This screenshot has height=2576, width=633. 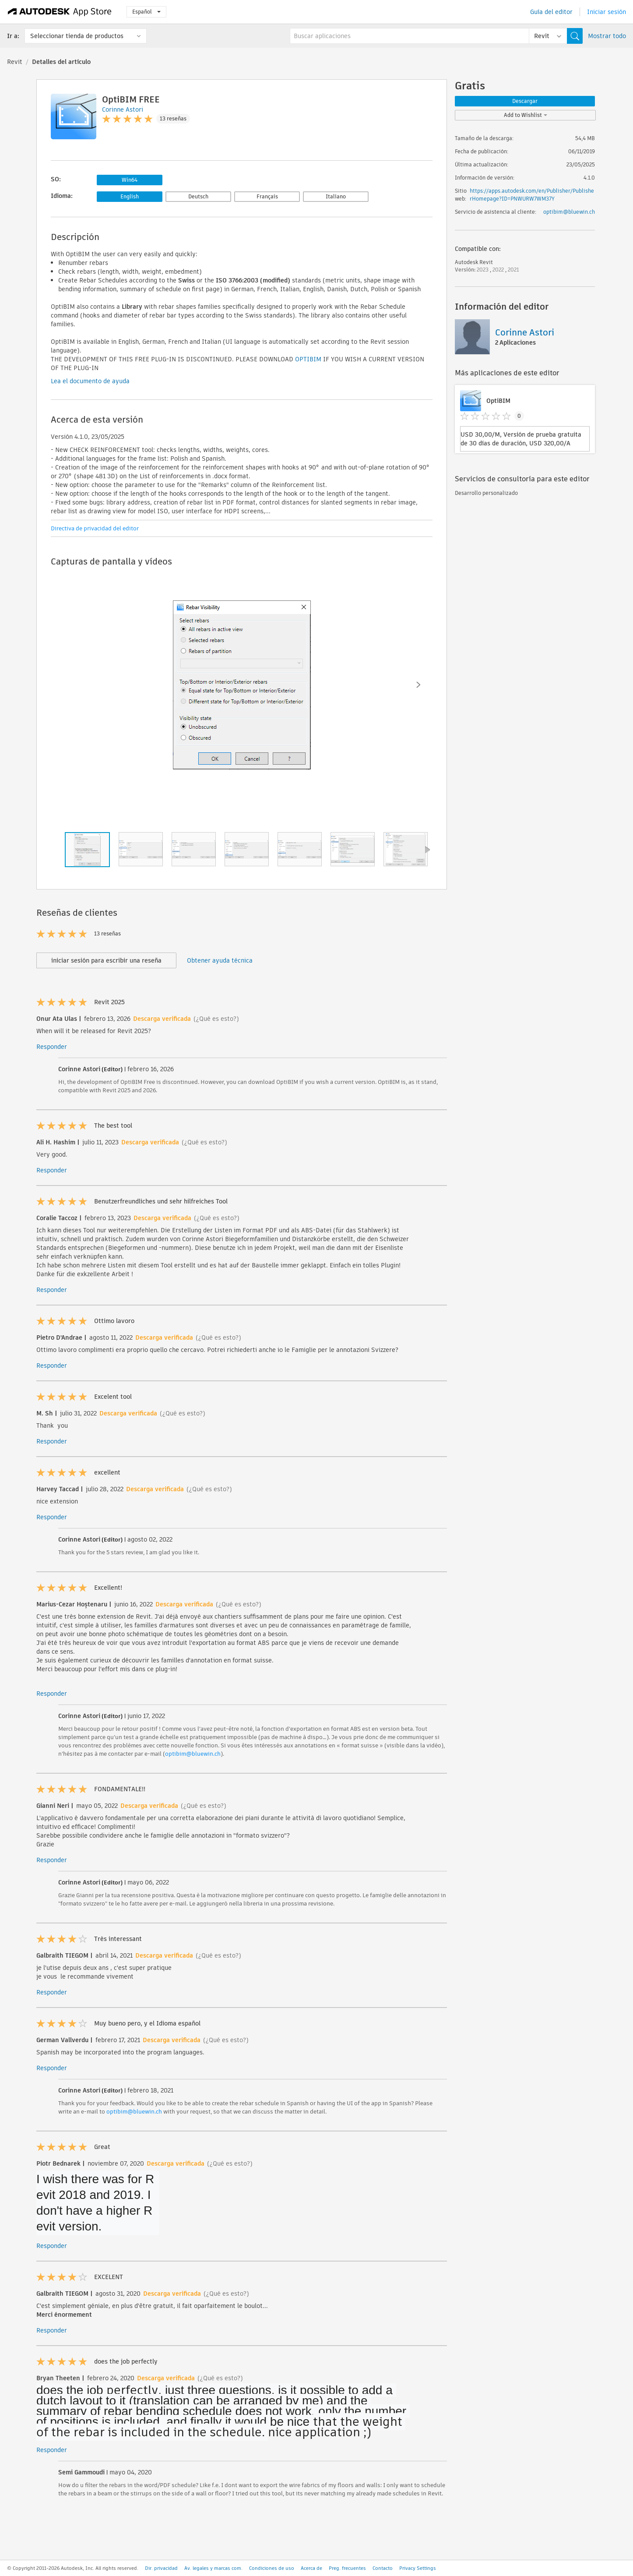 What do you see at coordinates (336, 196) in the screenshot?
I see `Italiano` at bounding box center [336, 196].